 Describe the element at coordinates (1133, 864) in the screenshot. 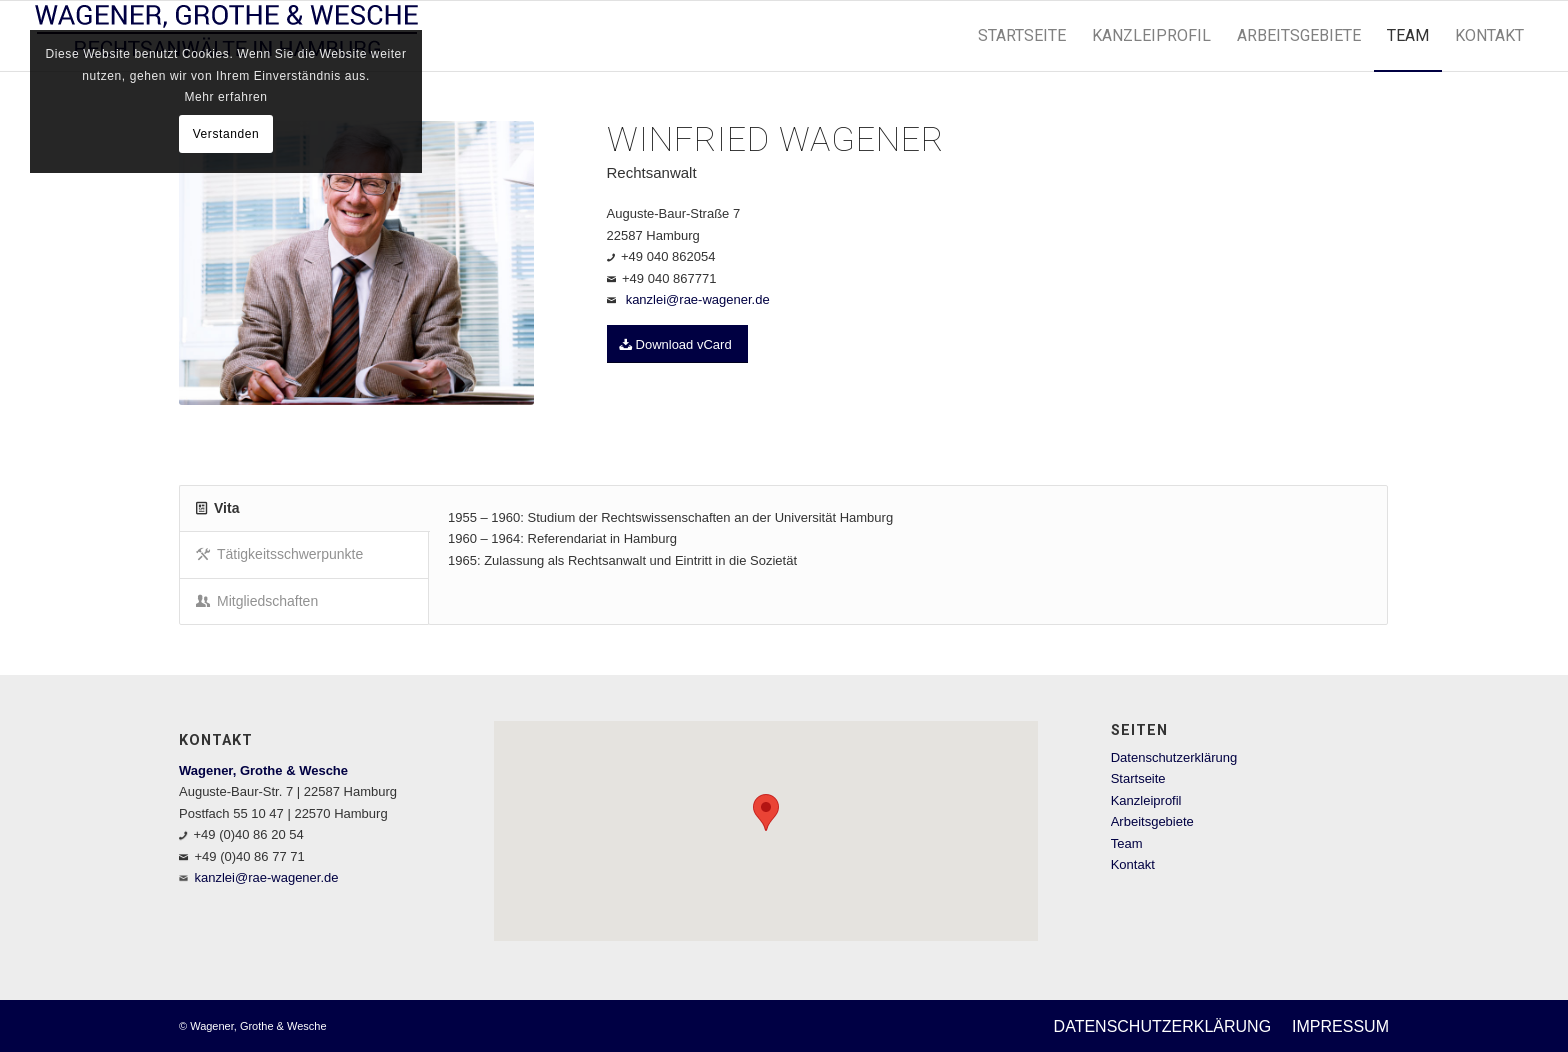

I see `Kontakt` at that location.